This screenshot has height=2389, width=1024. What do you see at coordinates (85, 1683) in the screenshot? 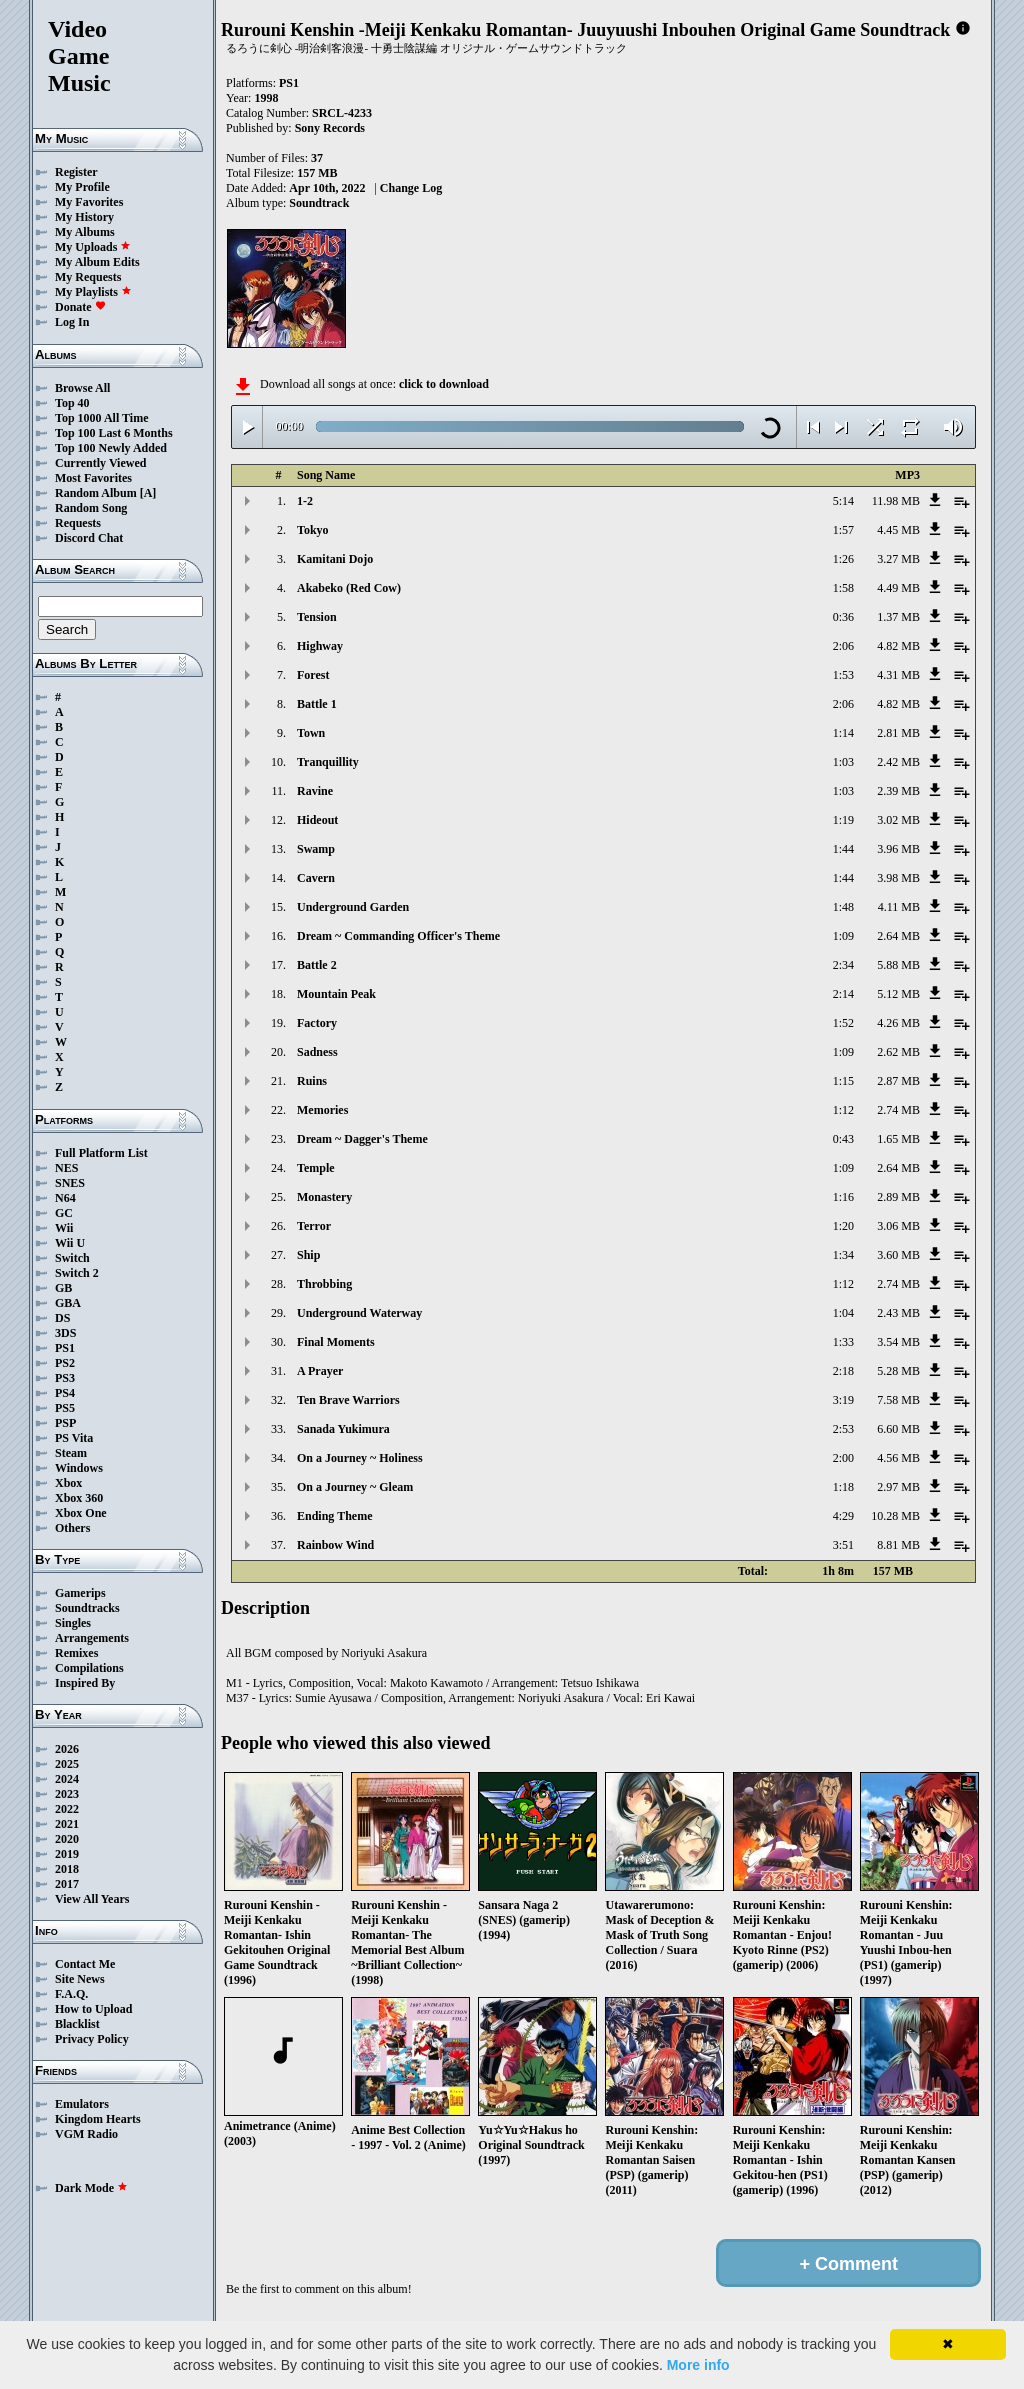
I see `Inspired By` at bounding box center [85, 1683].